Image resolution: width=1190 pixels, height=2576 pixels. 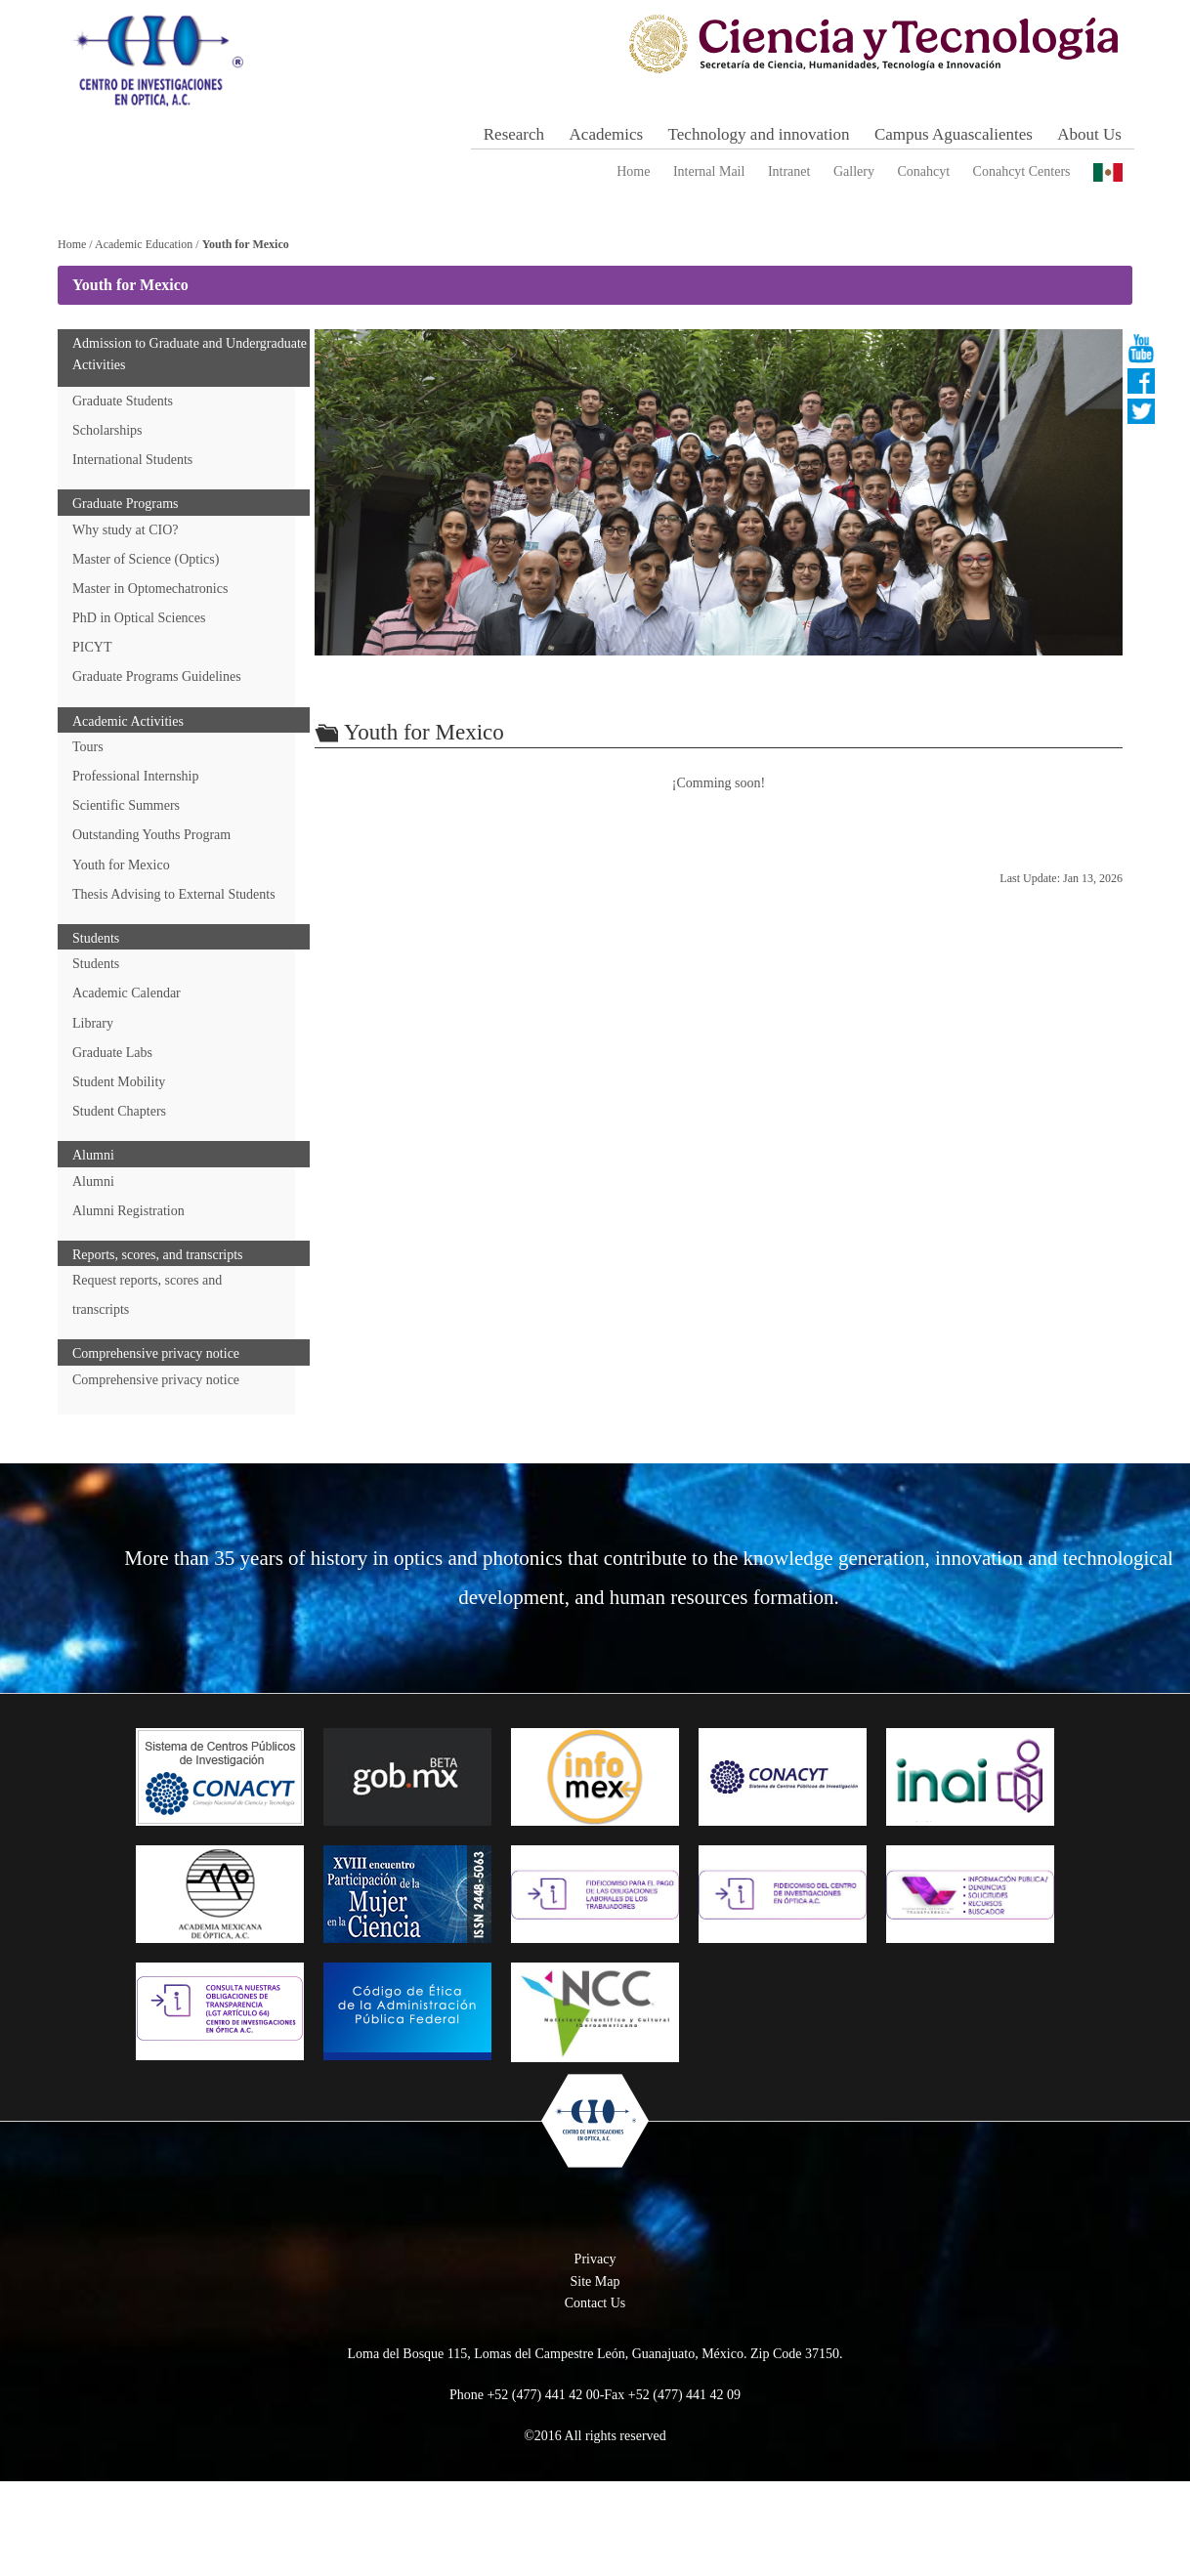 What do you see at coordinates (1089, 134) in the screenshot?
I see `About Us` at bounding box center [1089, 134].